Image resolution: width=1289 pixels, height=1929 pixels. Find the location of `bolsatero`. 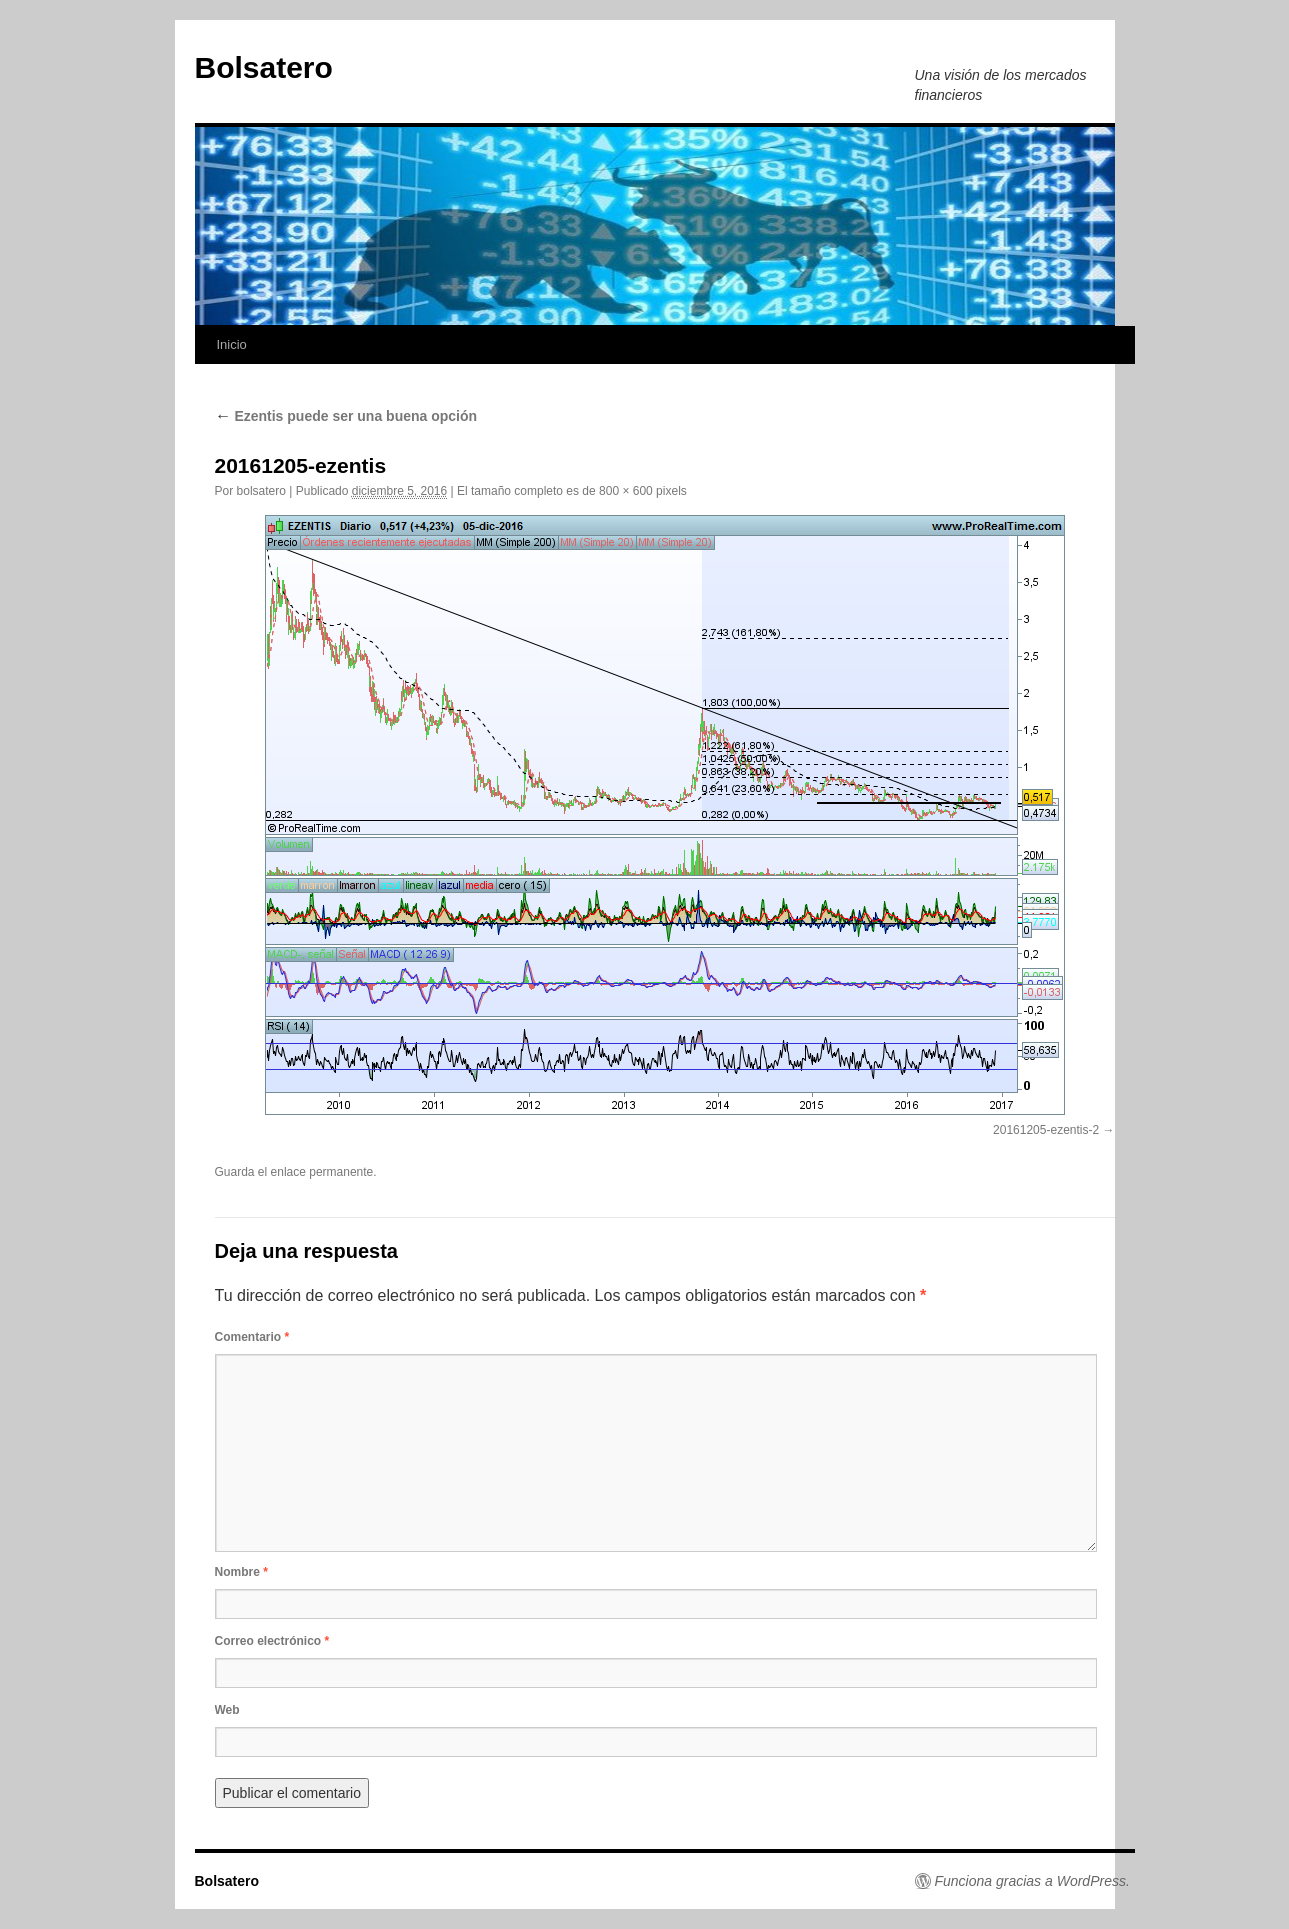

bolsatero is located at coordinates (261, 491).